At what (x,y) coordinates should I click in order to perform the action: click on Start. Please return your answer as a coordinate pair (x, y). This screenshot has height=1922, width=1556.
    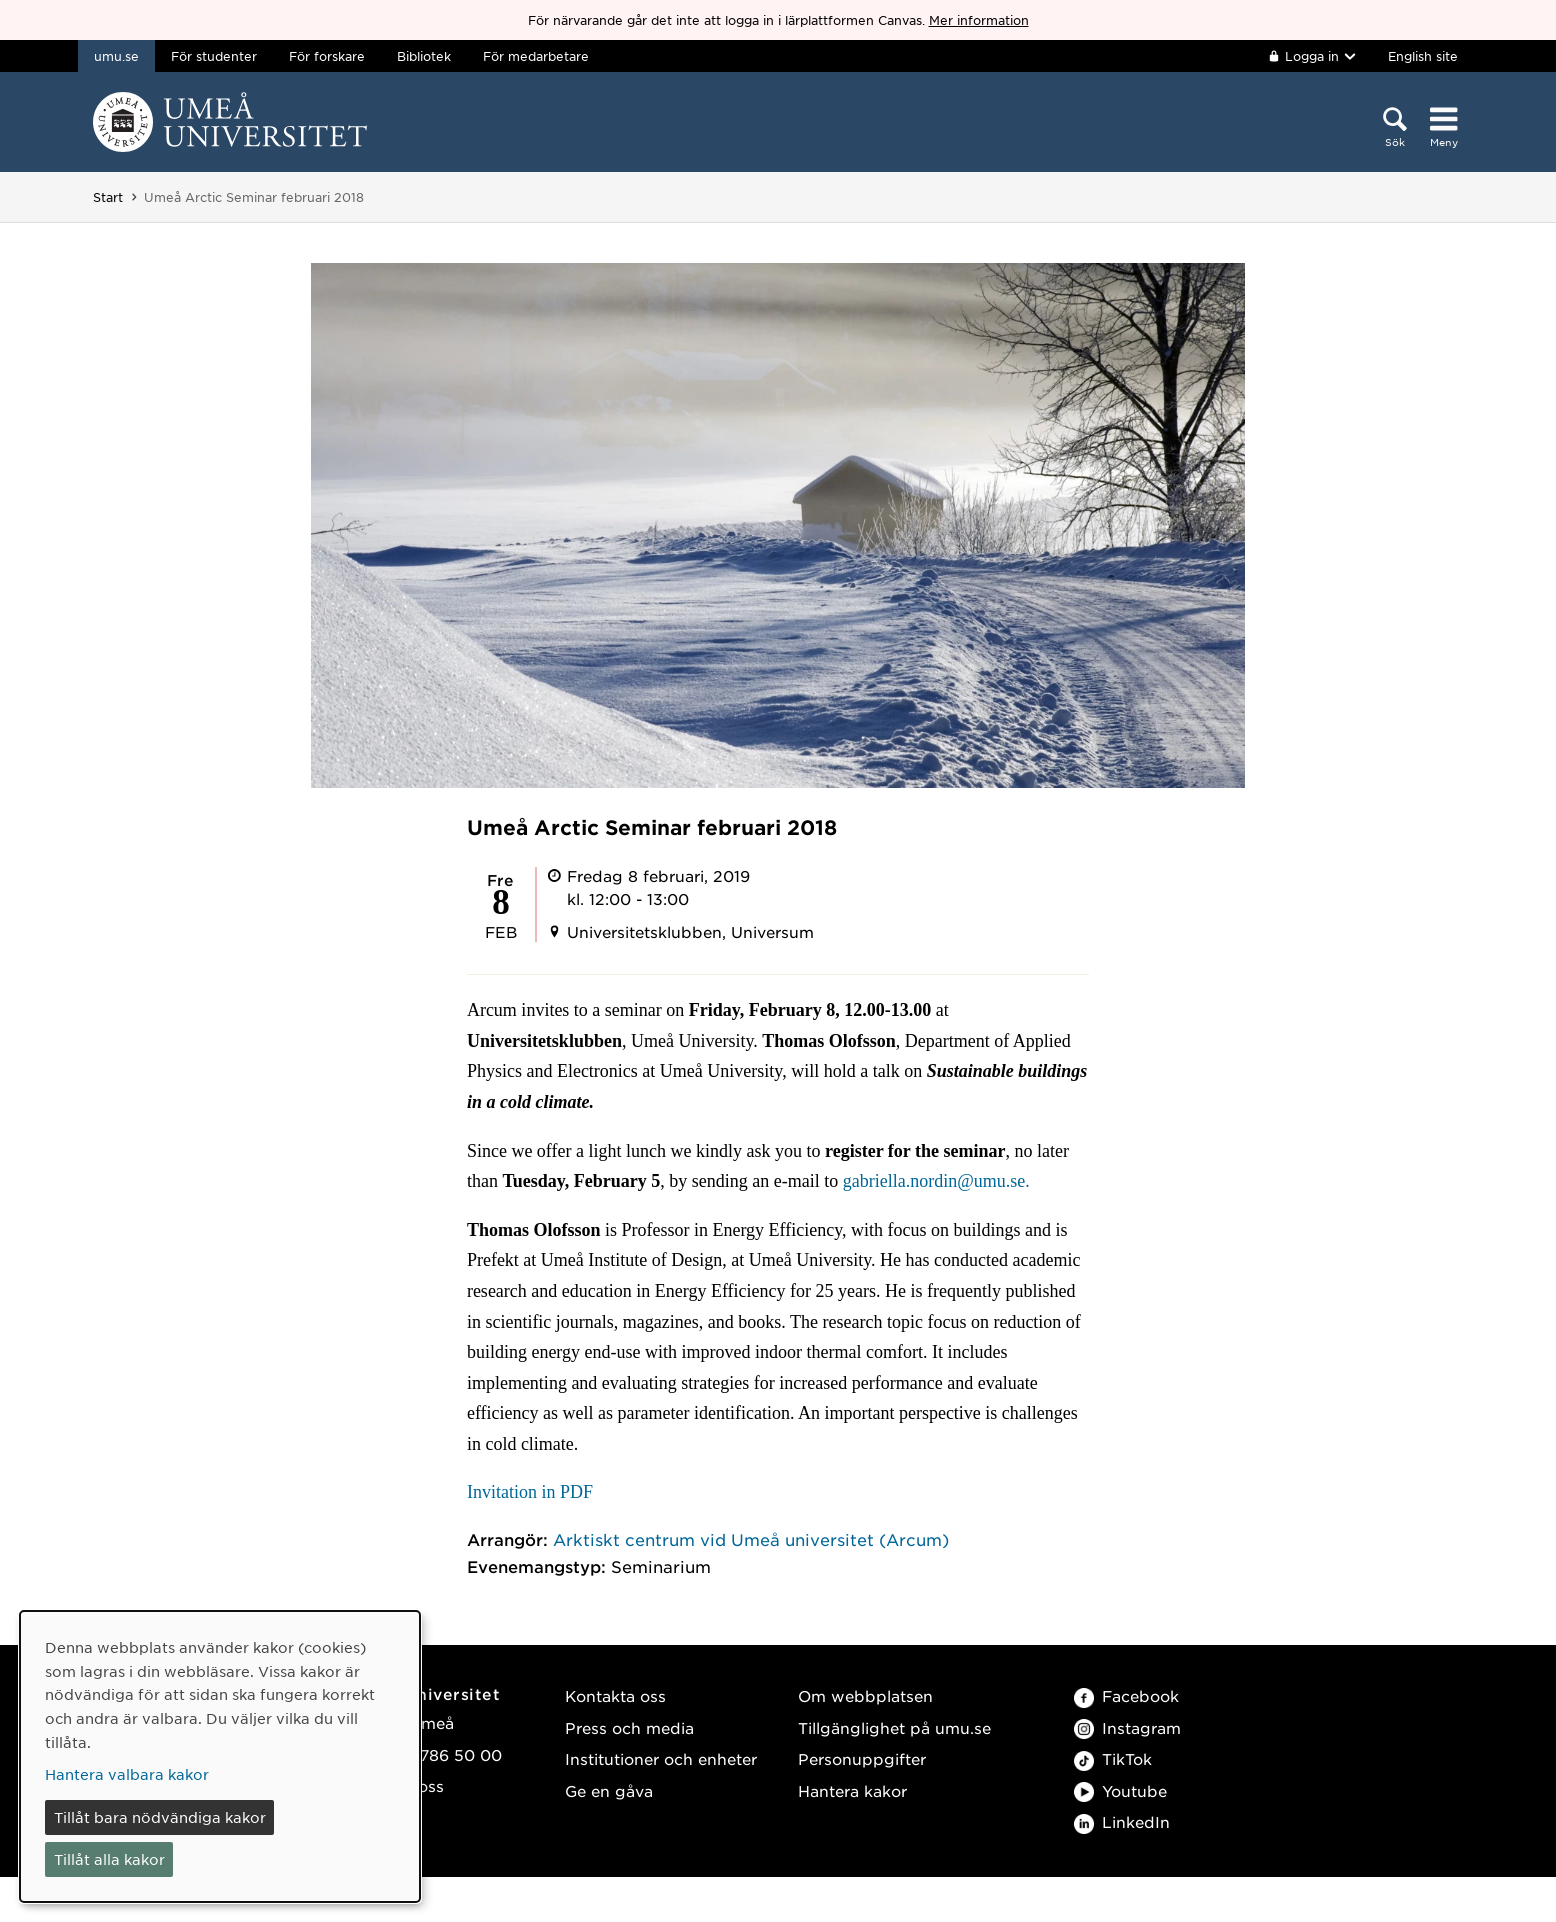
    Looking at the image, I should click on (108, 197).